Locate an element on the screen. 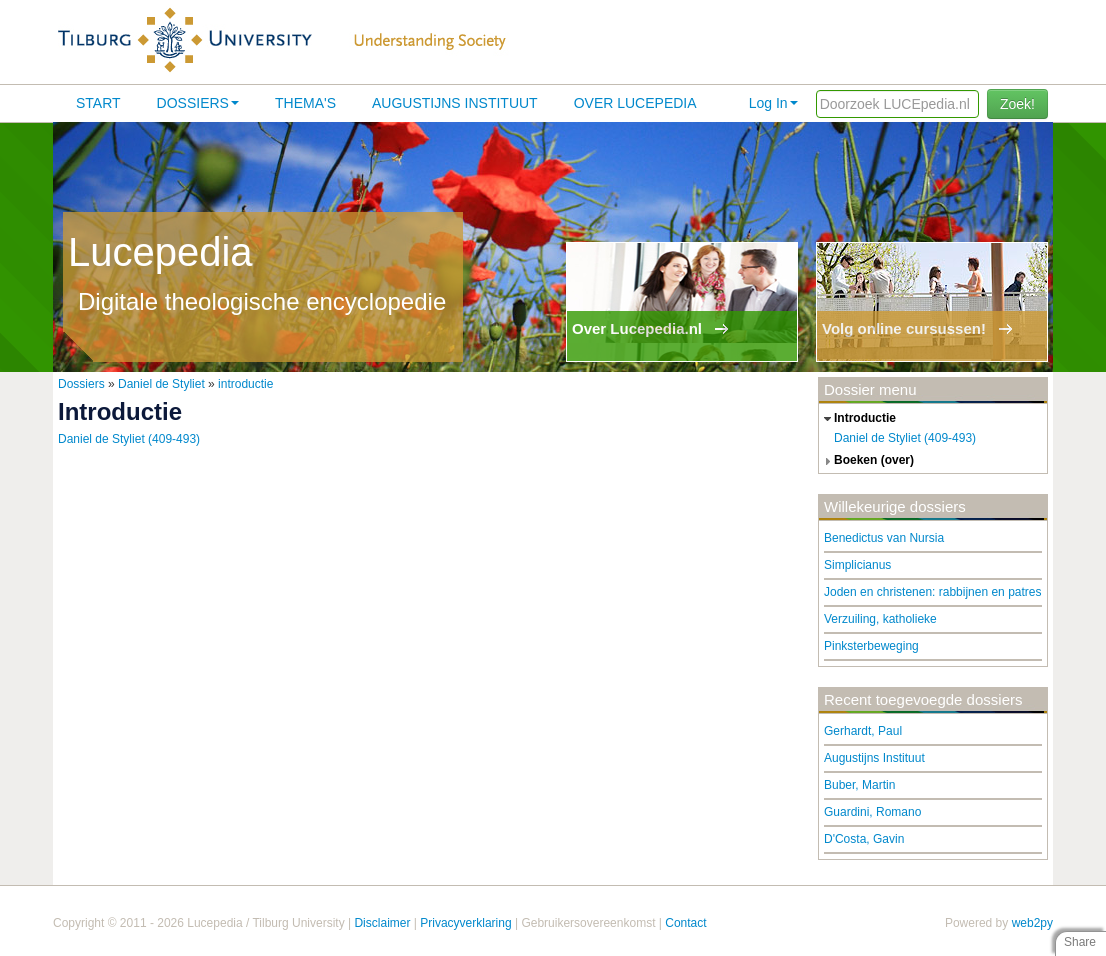 The image size is (1106, 956). Daniel de Styliet is located at coordinates (161, 384).